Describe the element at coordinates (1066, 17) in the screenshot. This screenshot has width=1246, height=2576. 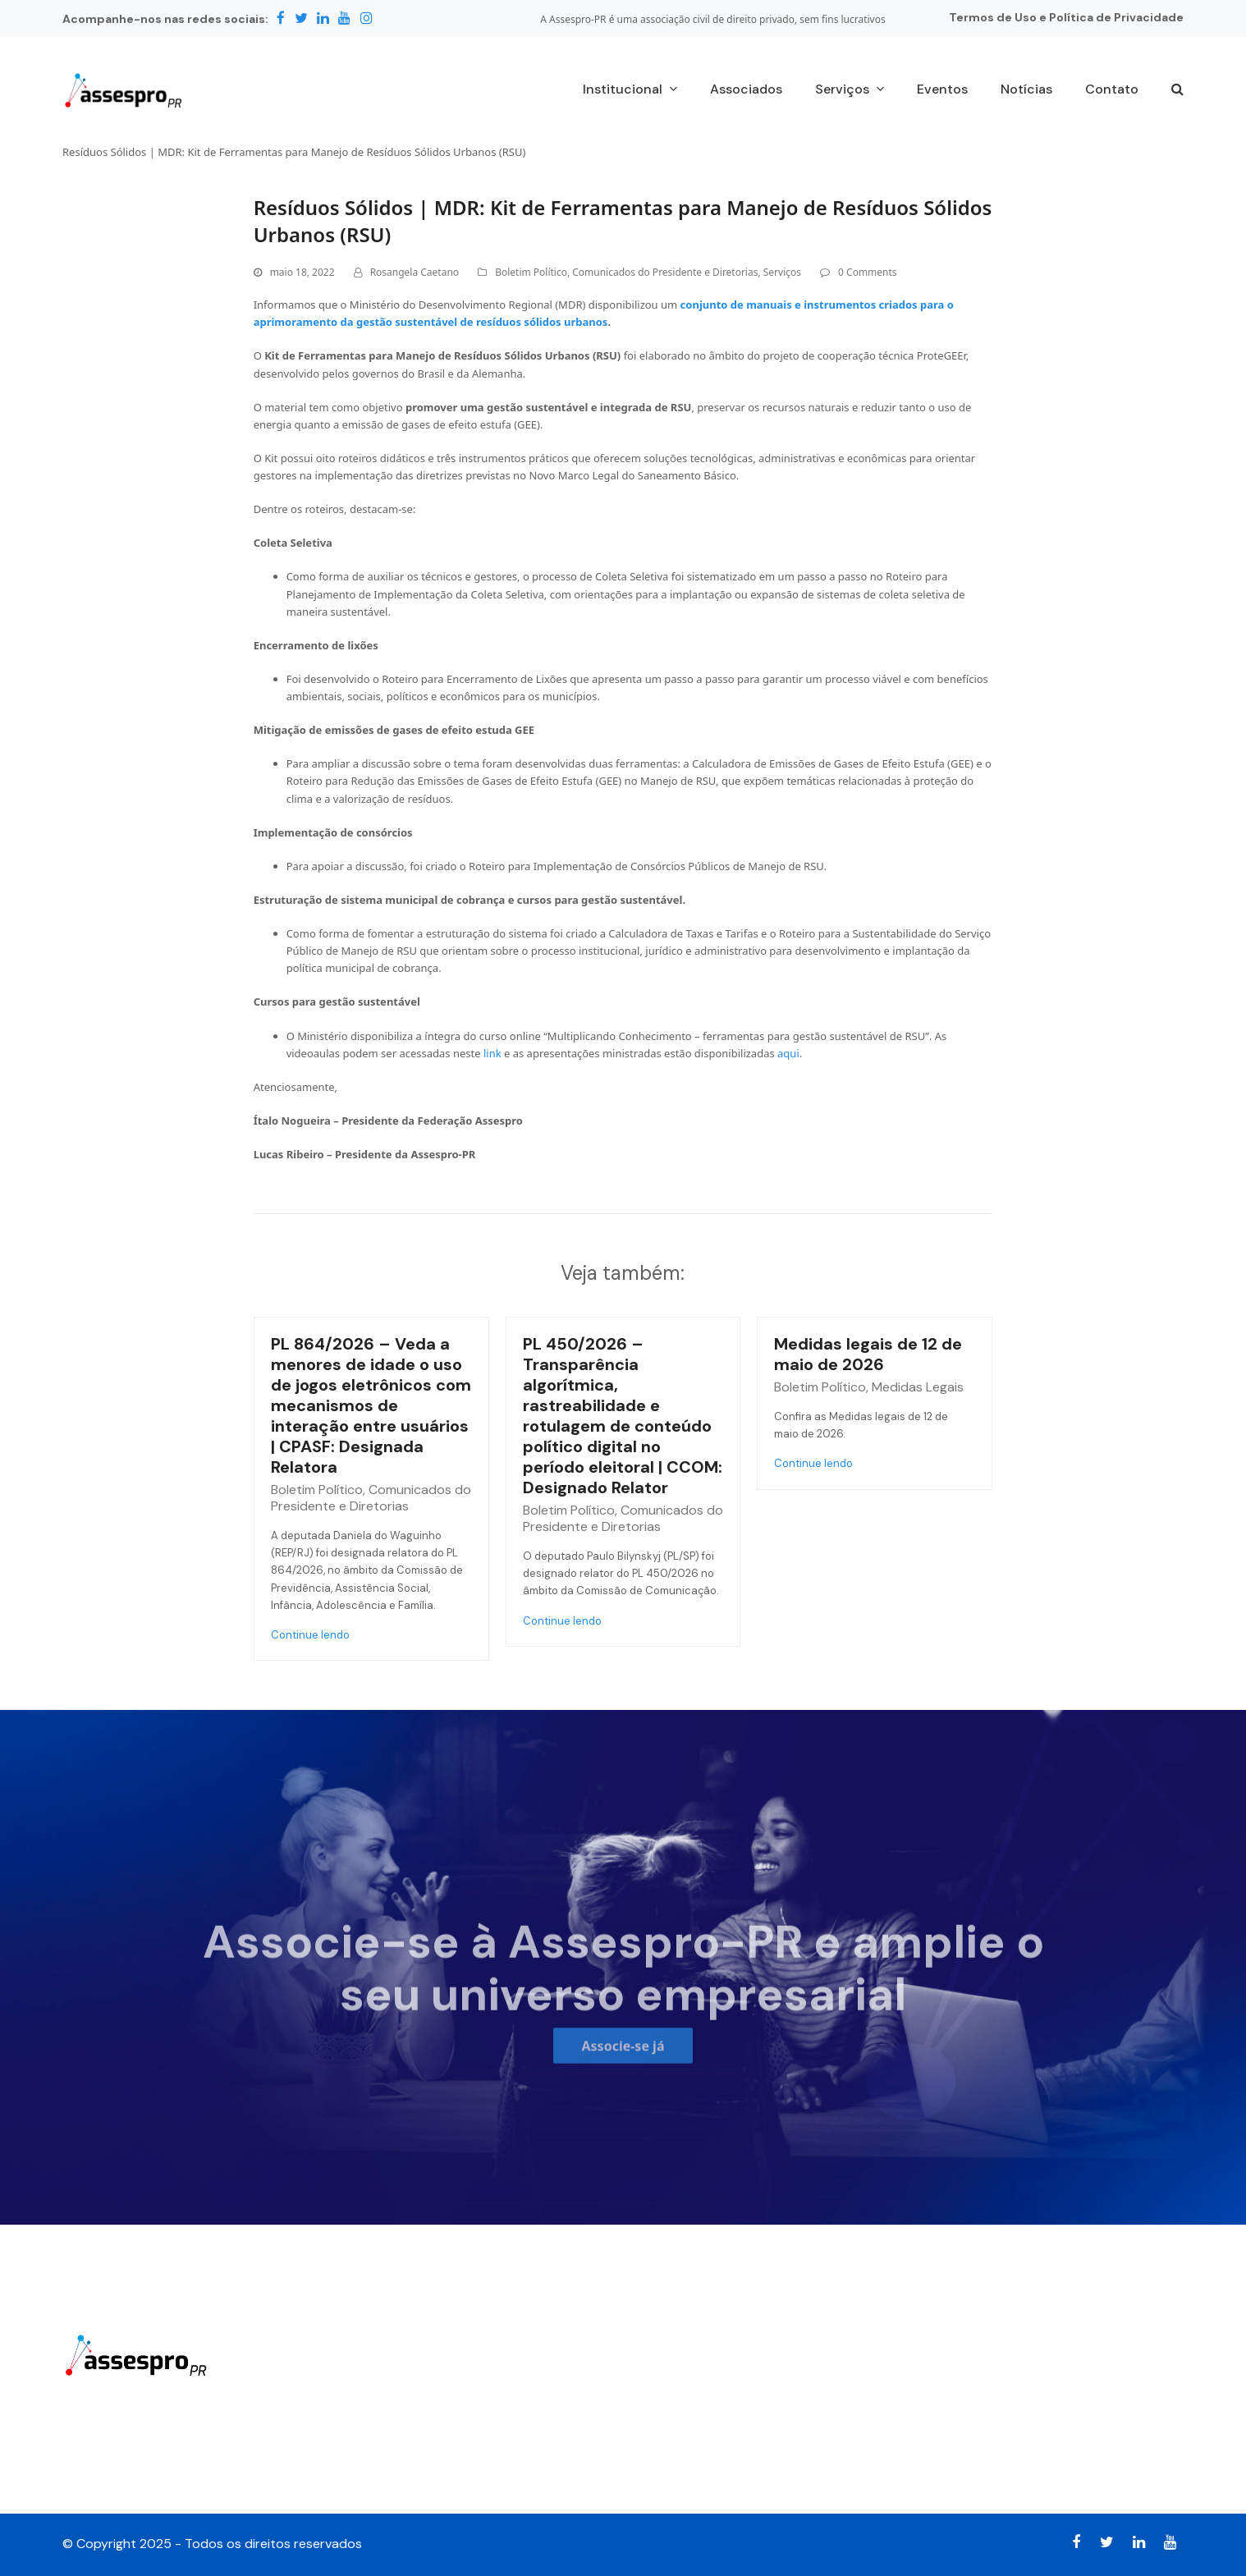
I see `Termos de Uso e Política de Privacidade` at that location.